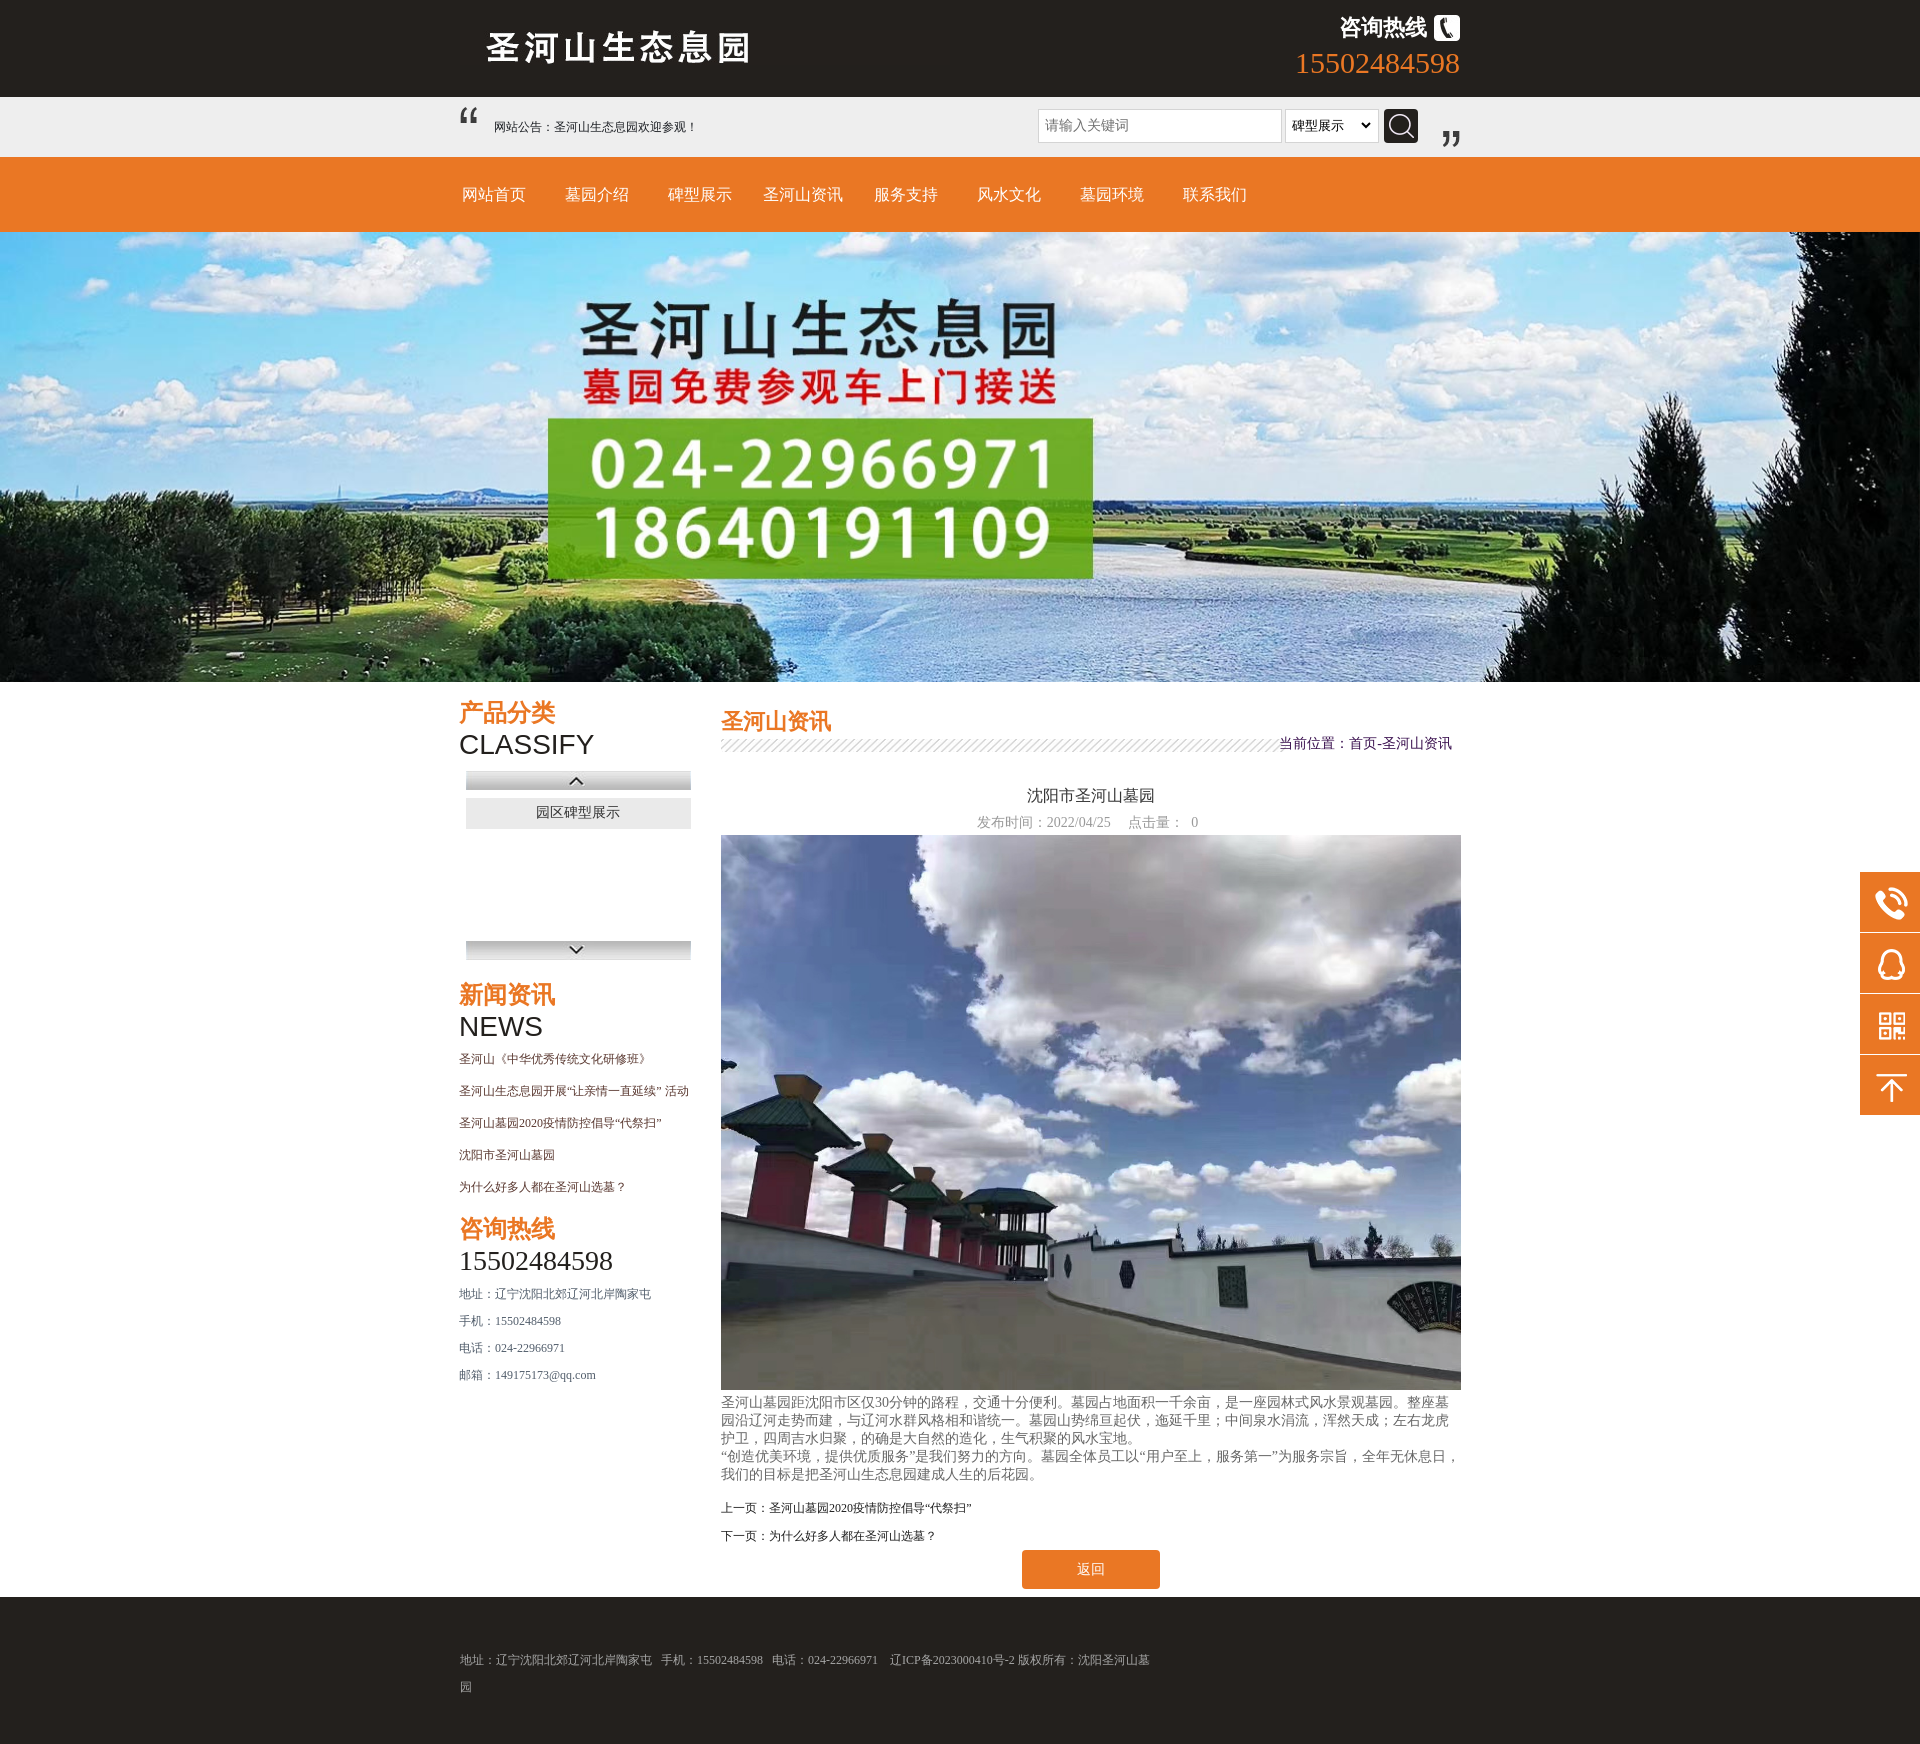 Image resolution: width=1920 pixels, height=1744 pixels. What do you see at coordinates (597, 194) in the screenshot?
I see `墓园介绍` at bounding box center [597, 194].